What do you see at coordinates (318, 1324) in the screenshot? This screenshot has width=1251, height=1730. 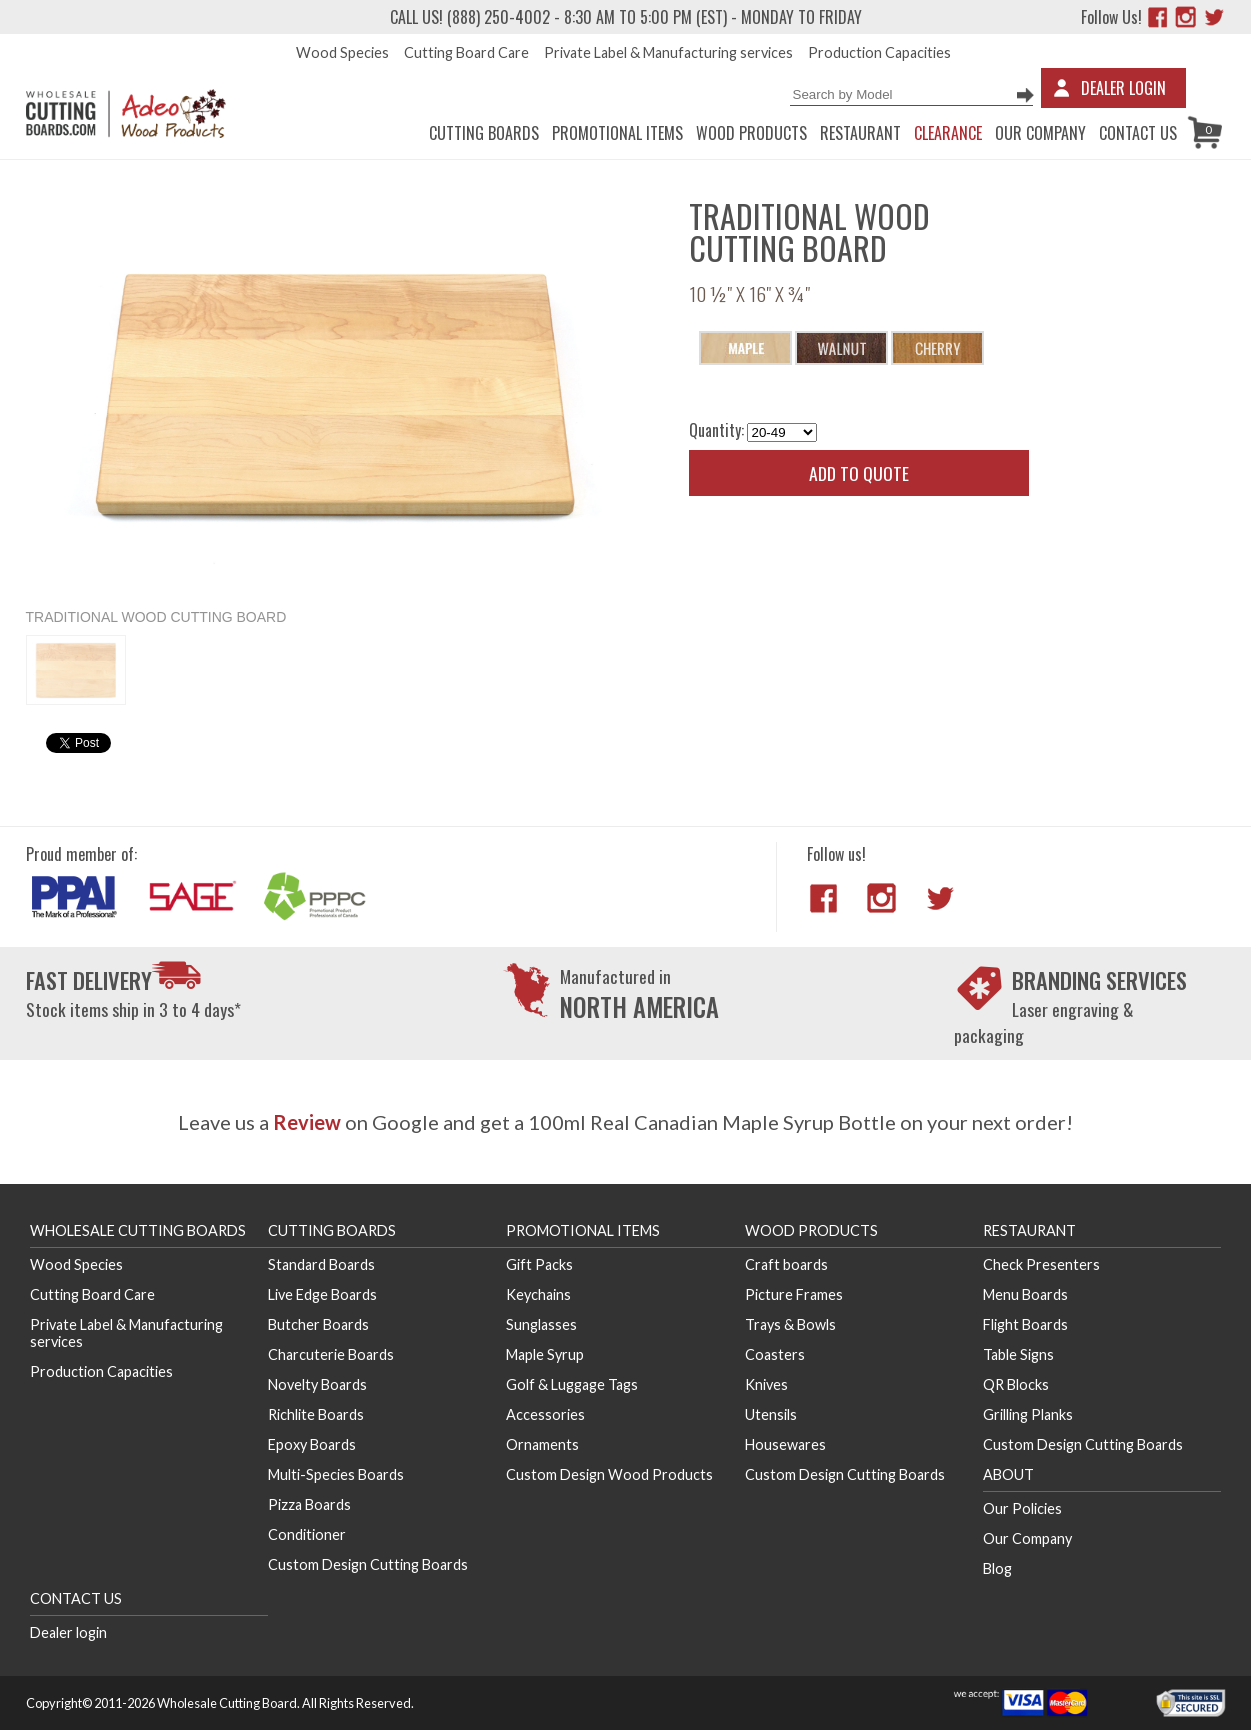 I see `Butcher Boards` at bounding box center [318, 1324].